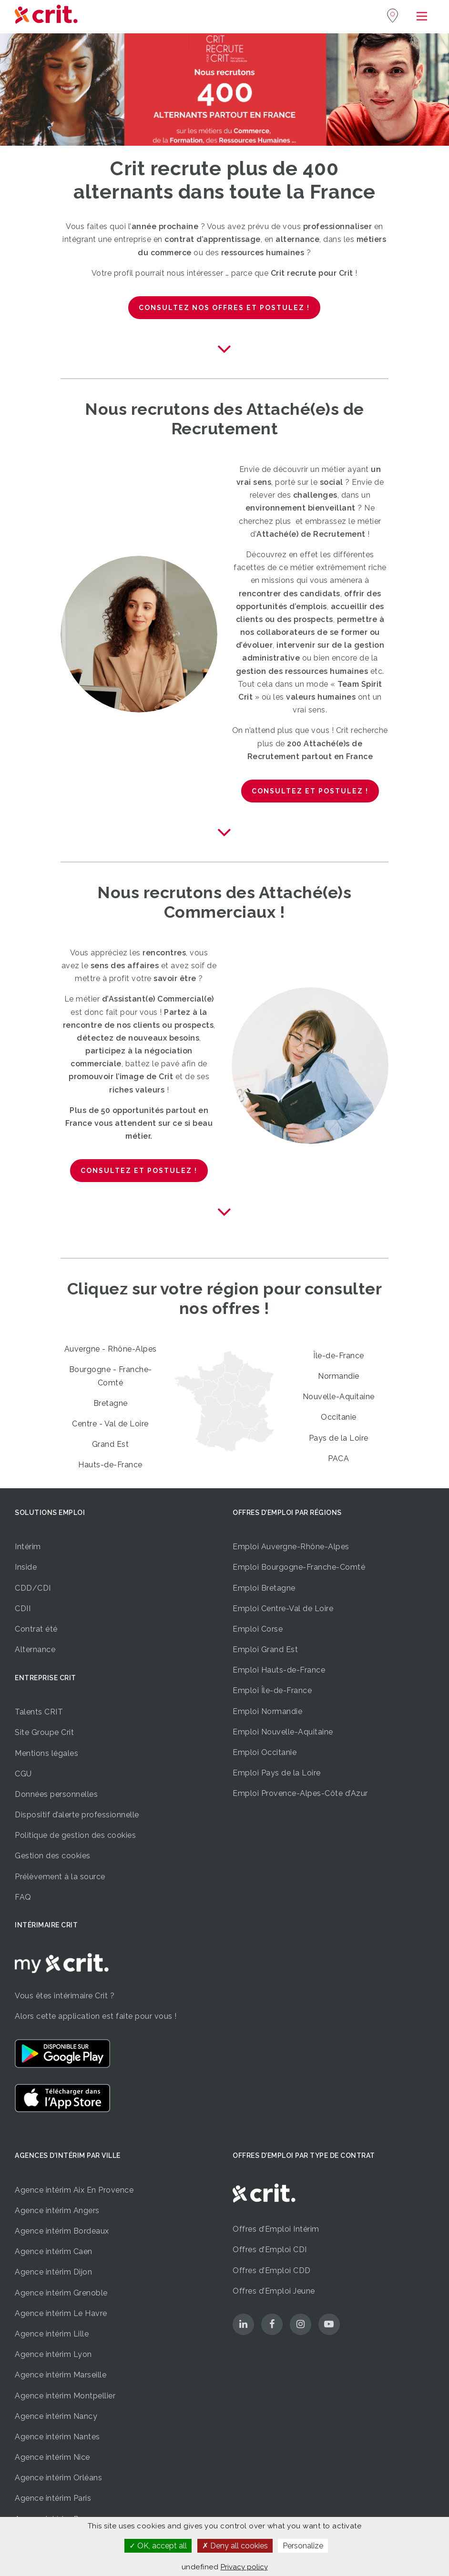 The width and height of the screenshot is (449, 2576). What do you see at coordinates (44, 1732) in the screenshot?
I see `Site Groupe Crit` at bounding box center [44, 1732].